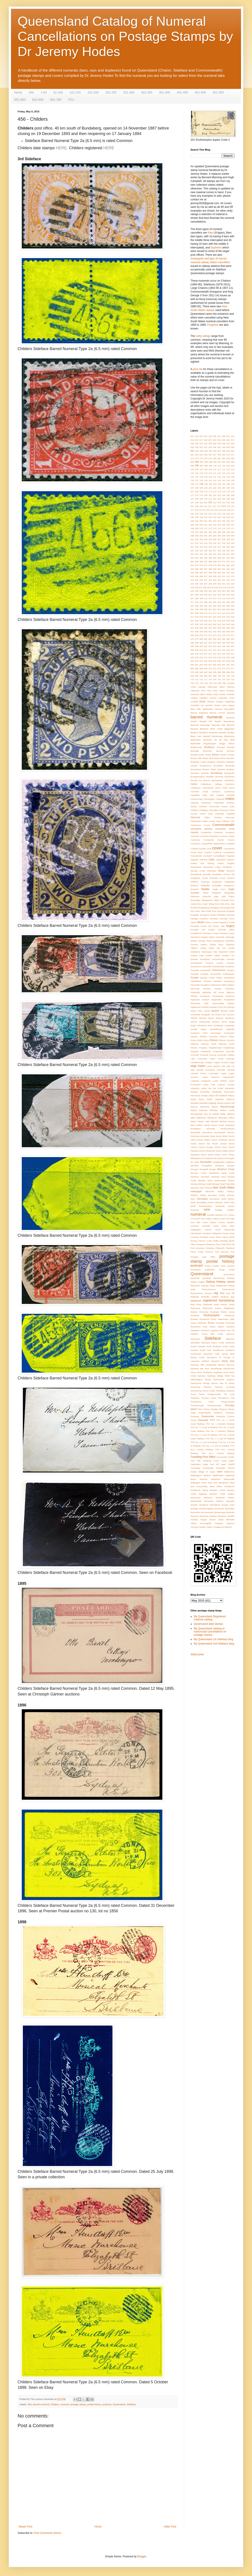 This screenshot has width=252, height=2576. What do you see at coordinates (194, 694) in the screenshot?
I see `Aloomba` at bounding box center [194, 694].